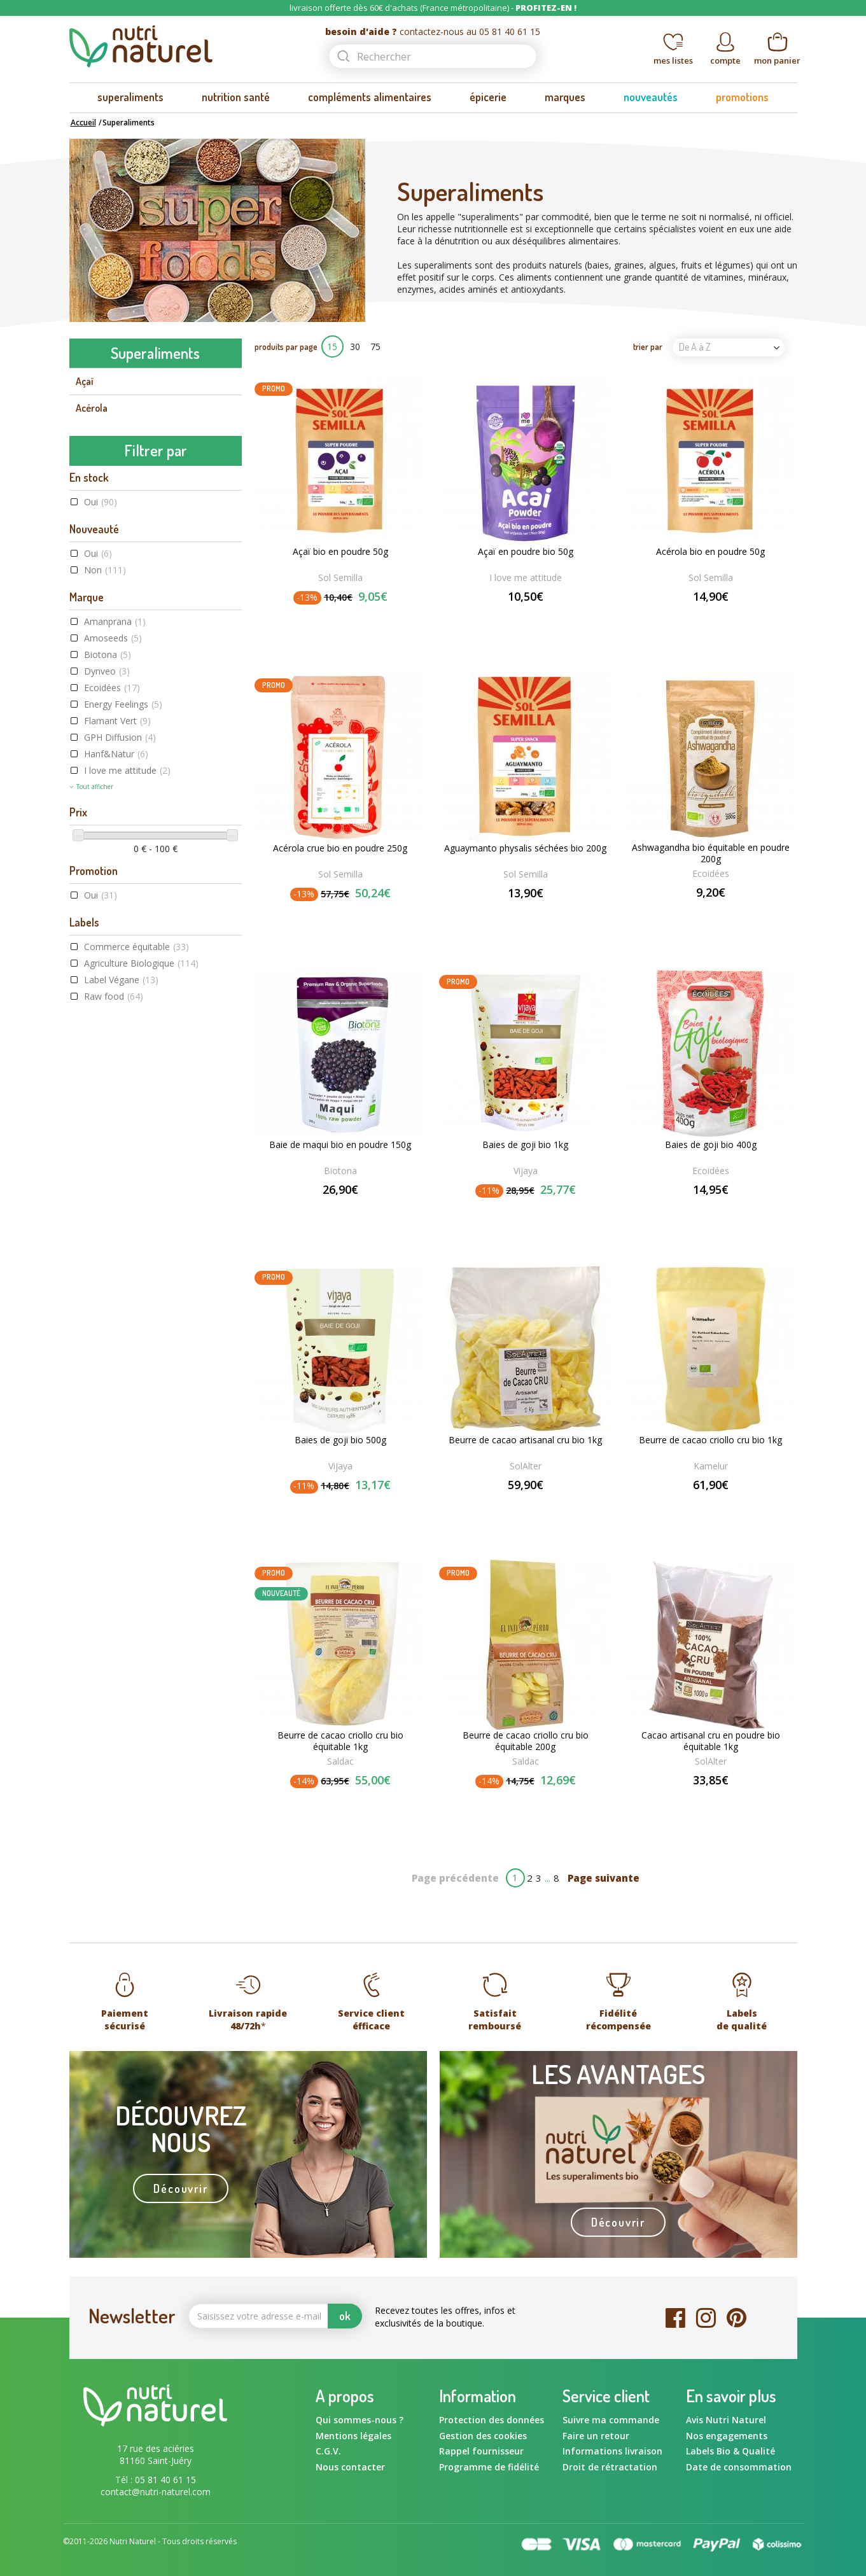  What do you see at coordinates (86, 757) in the screenshot?
I see `Maca` at bounding box center [86, 757].